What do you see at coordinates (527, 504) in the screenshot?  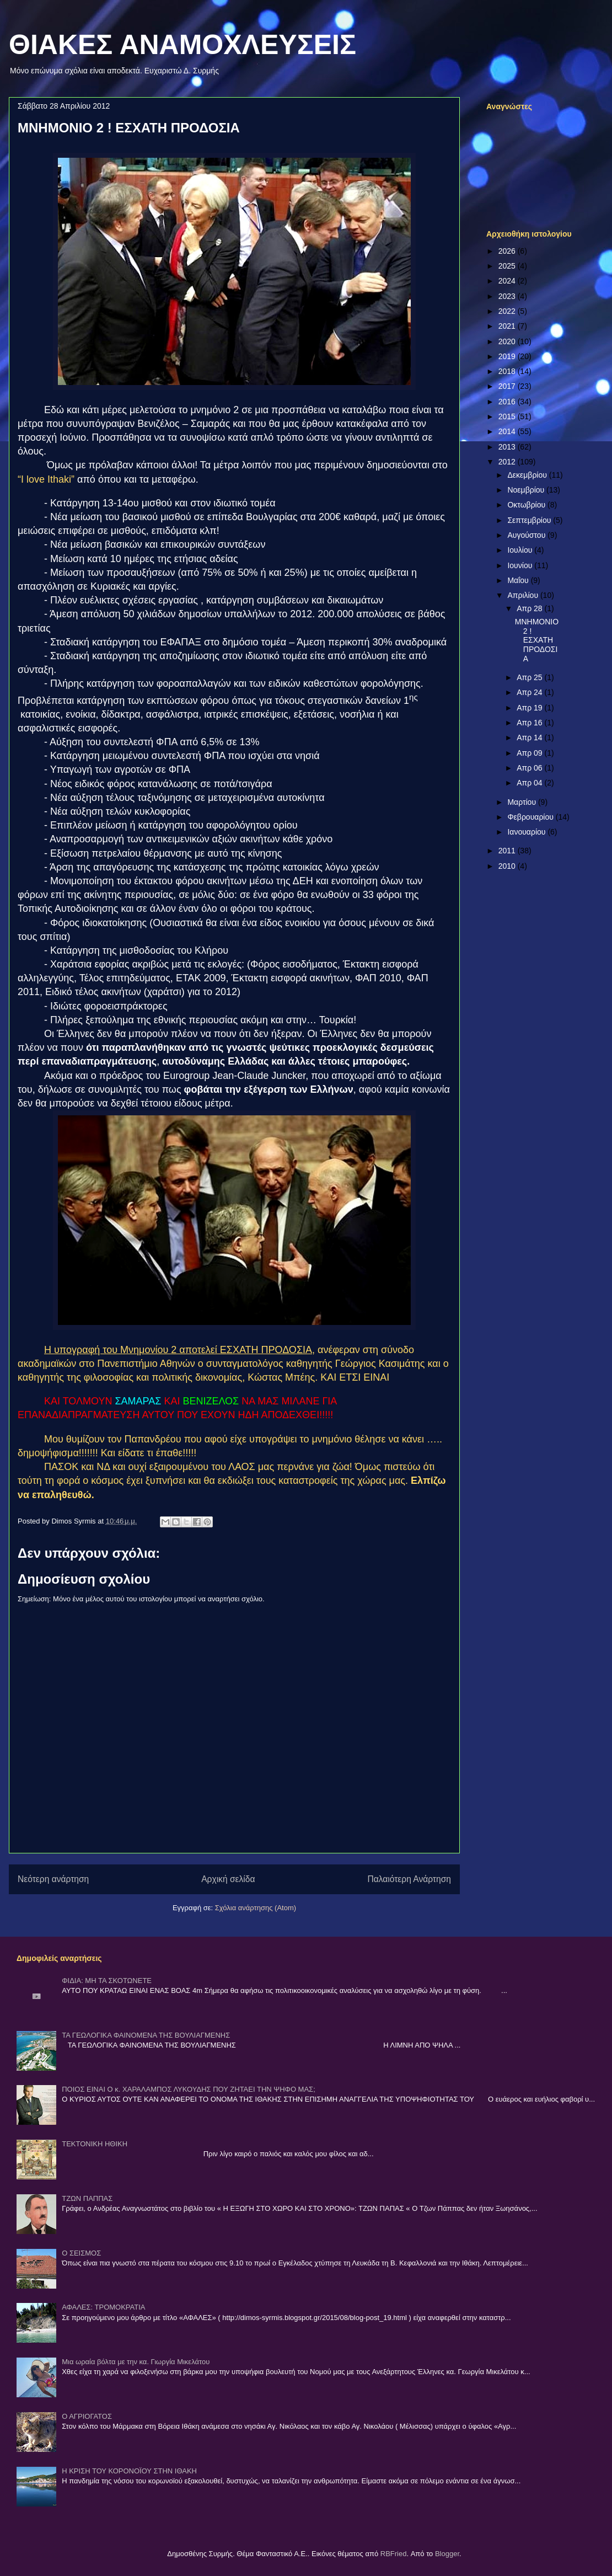 I see `Οκτωβρίου` at bounding box center [527, 504].